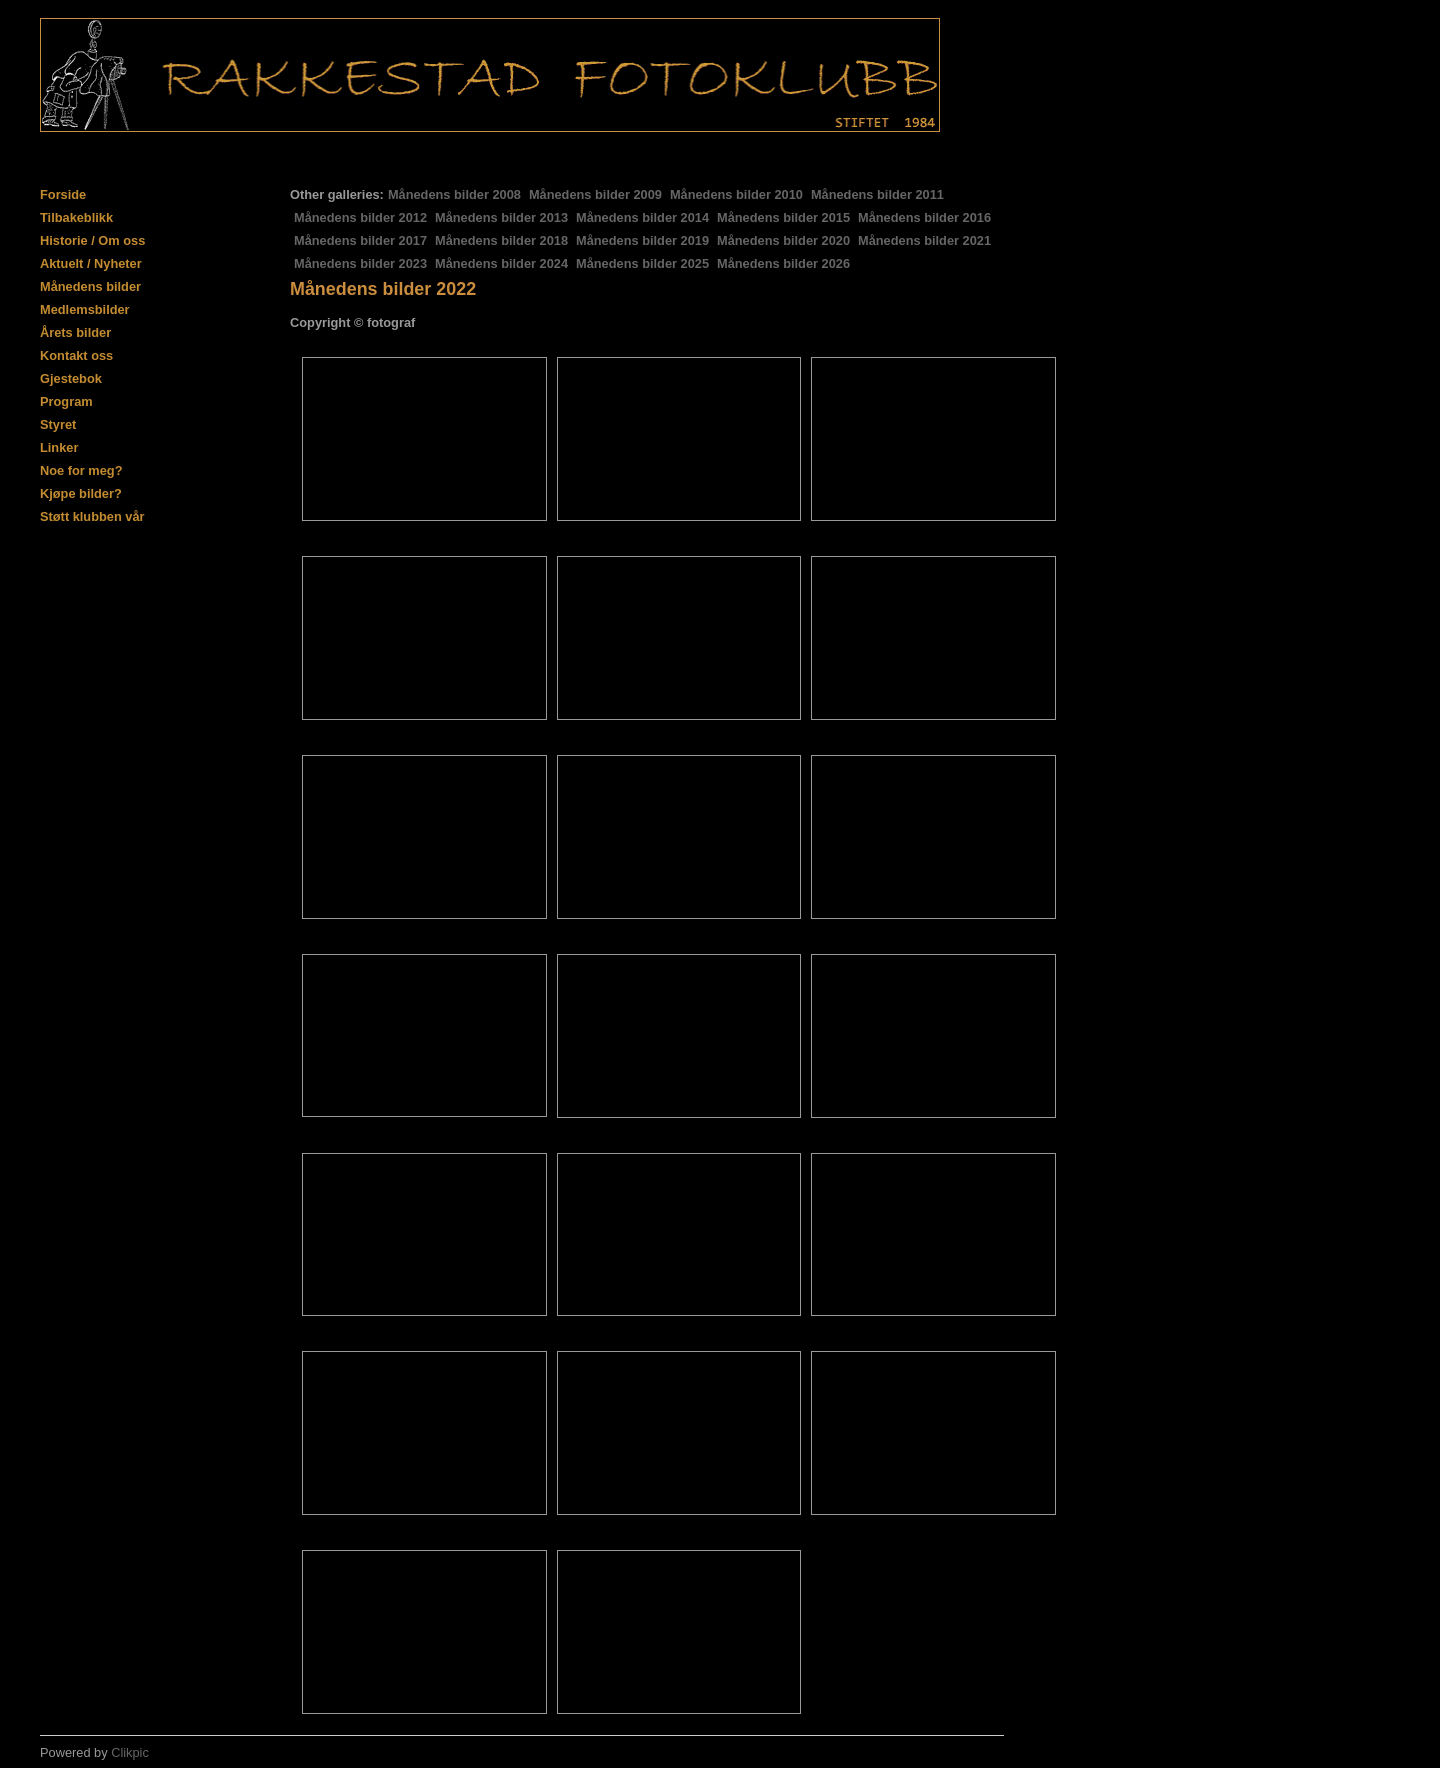 This screenshot has height=1768, width=1440. Describe the element at coordinates (360, 240) in the screenshot. I see `Månedens bilder 2017` at that location.